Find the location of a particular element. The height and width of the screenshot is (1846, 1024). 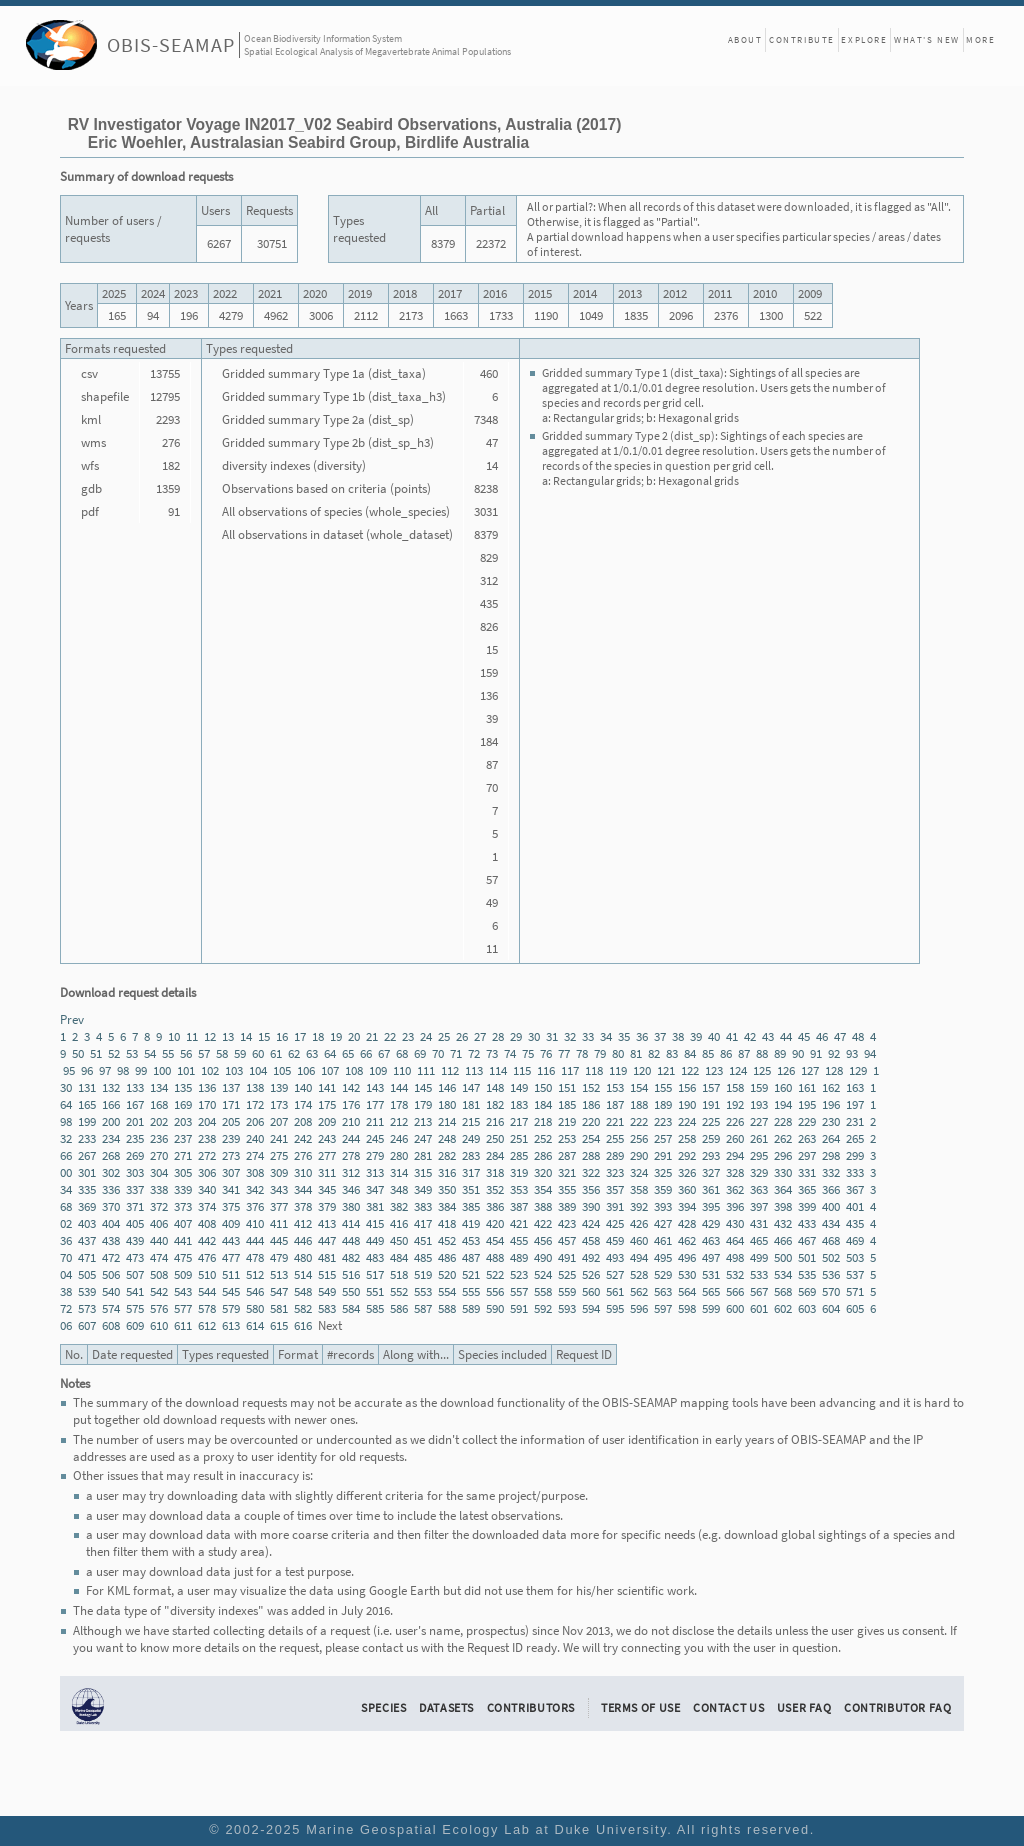

57 is located at coordinates (204, 1053).